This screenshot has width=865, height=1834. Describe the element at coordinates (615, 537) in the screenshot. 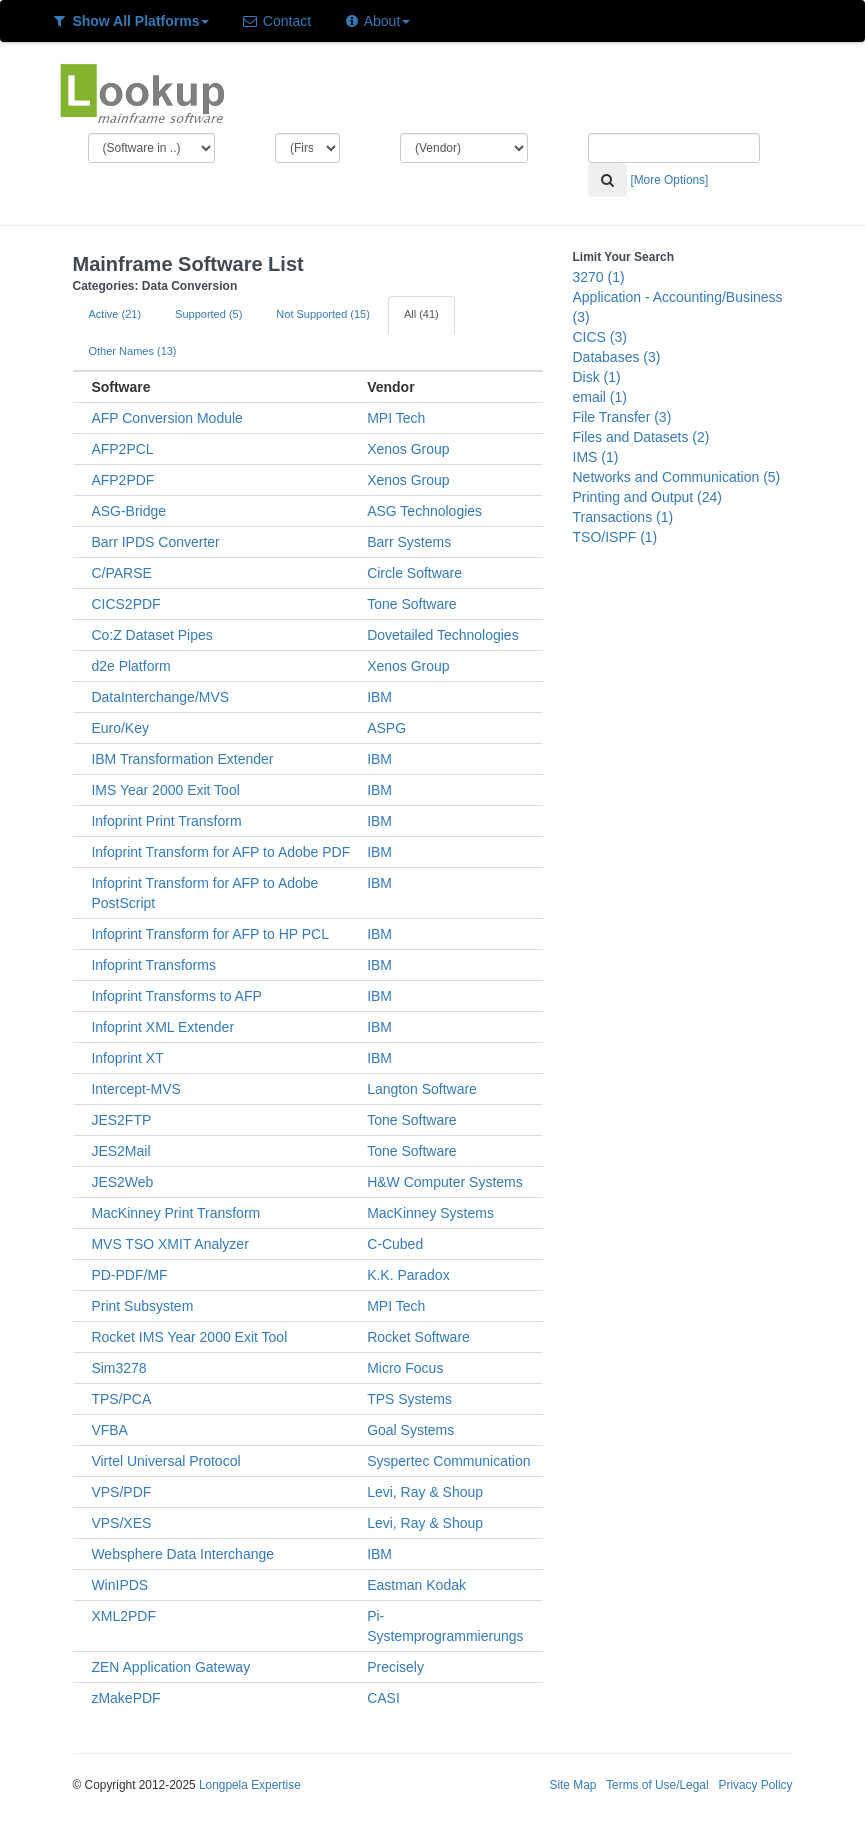

I see `TSO/ISPF (1)` at that location.